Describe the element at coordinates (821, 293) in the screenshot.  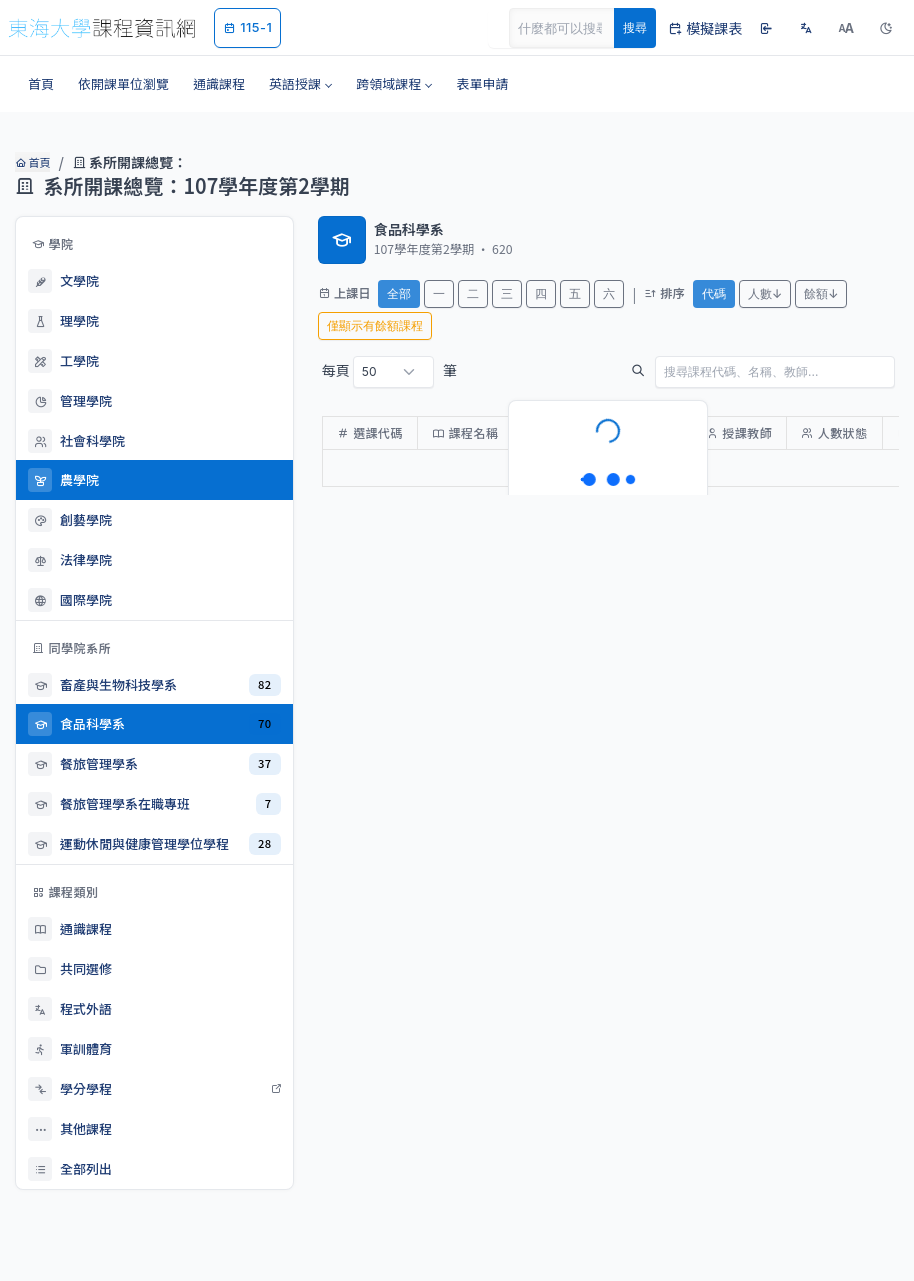
I see `餘額↓` at that location.